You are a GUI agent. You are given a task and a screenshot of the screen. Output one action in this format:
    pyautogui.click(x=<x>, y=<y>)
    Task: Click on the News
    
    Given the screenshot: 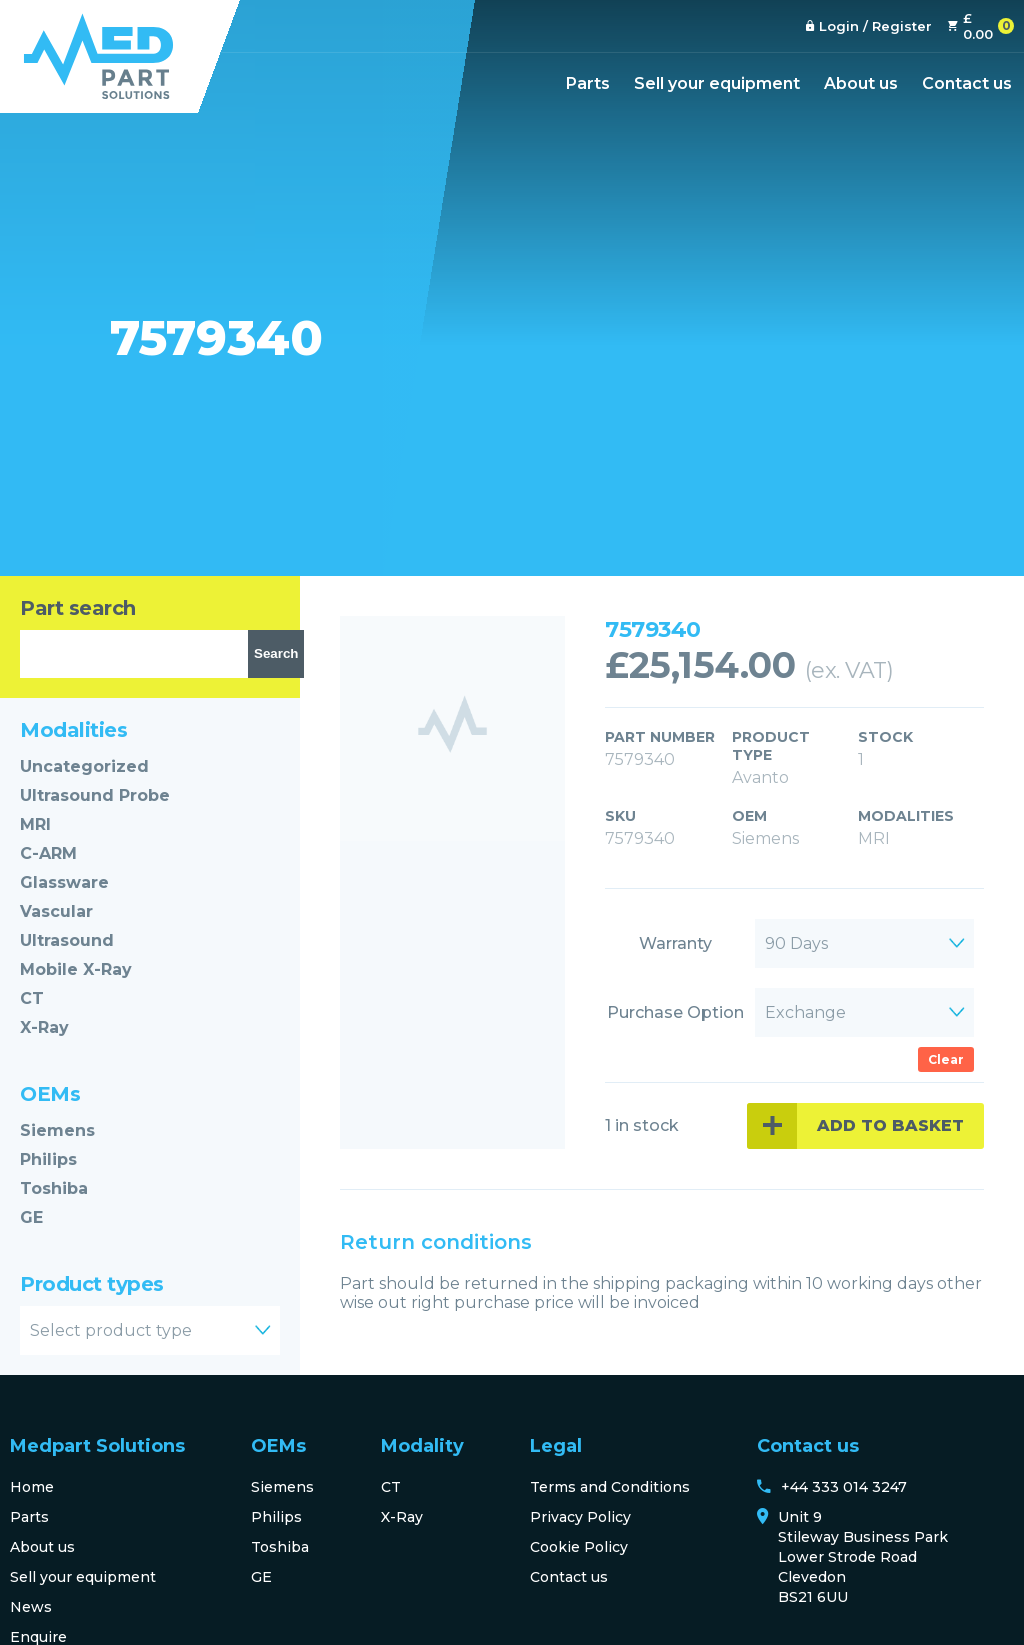 What is the action you would take?
    pyautogui.click(x=31, y=1607)
    